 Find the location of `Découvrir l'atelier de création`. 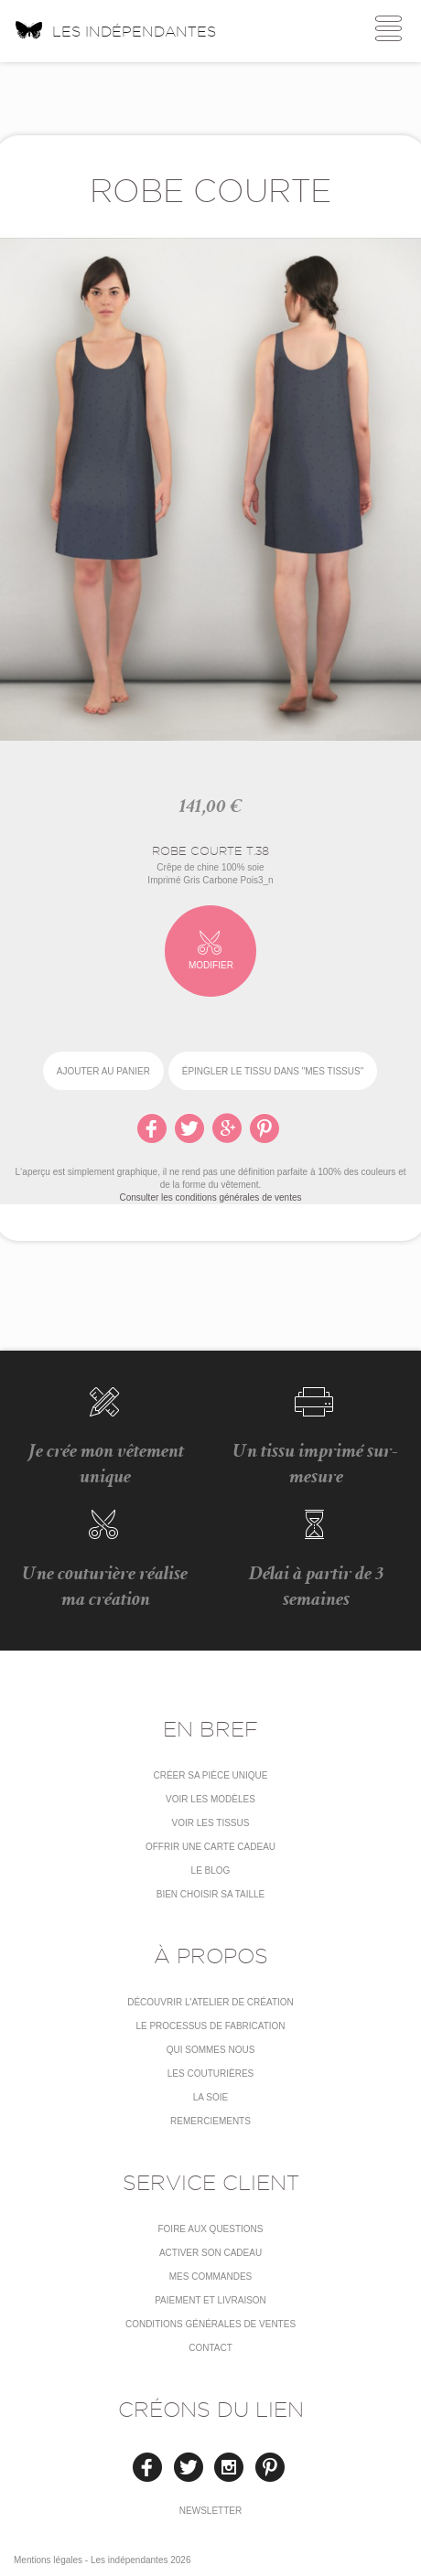

Découvrir l'atelier de création is located at coordinates (210, 2002).